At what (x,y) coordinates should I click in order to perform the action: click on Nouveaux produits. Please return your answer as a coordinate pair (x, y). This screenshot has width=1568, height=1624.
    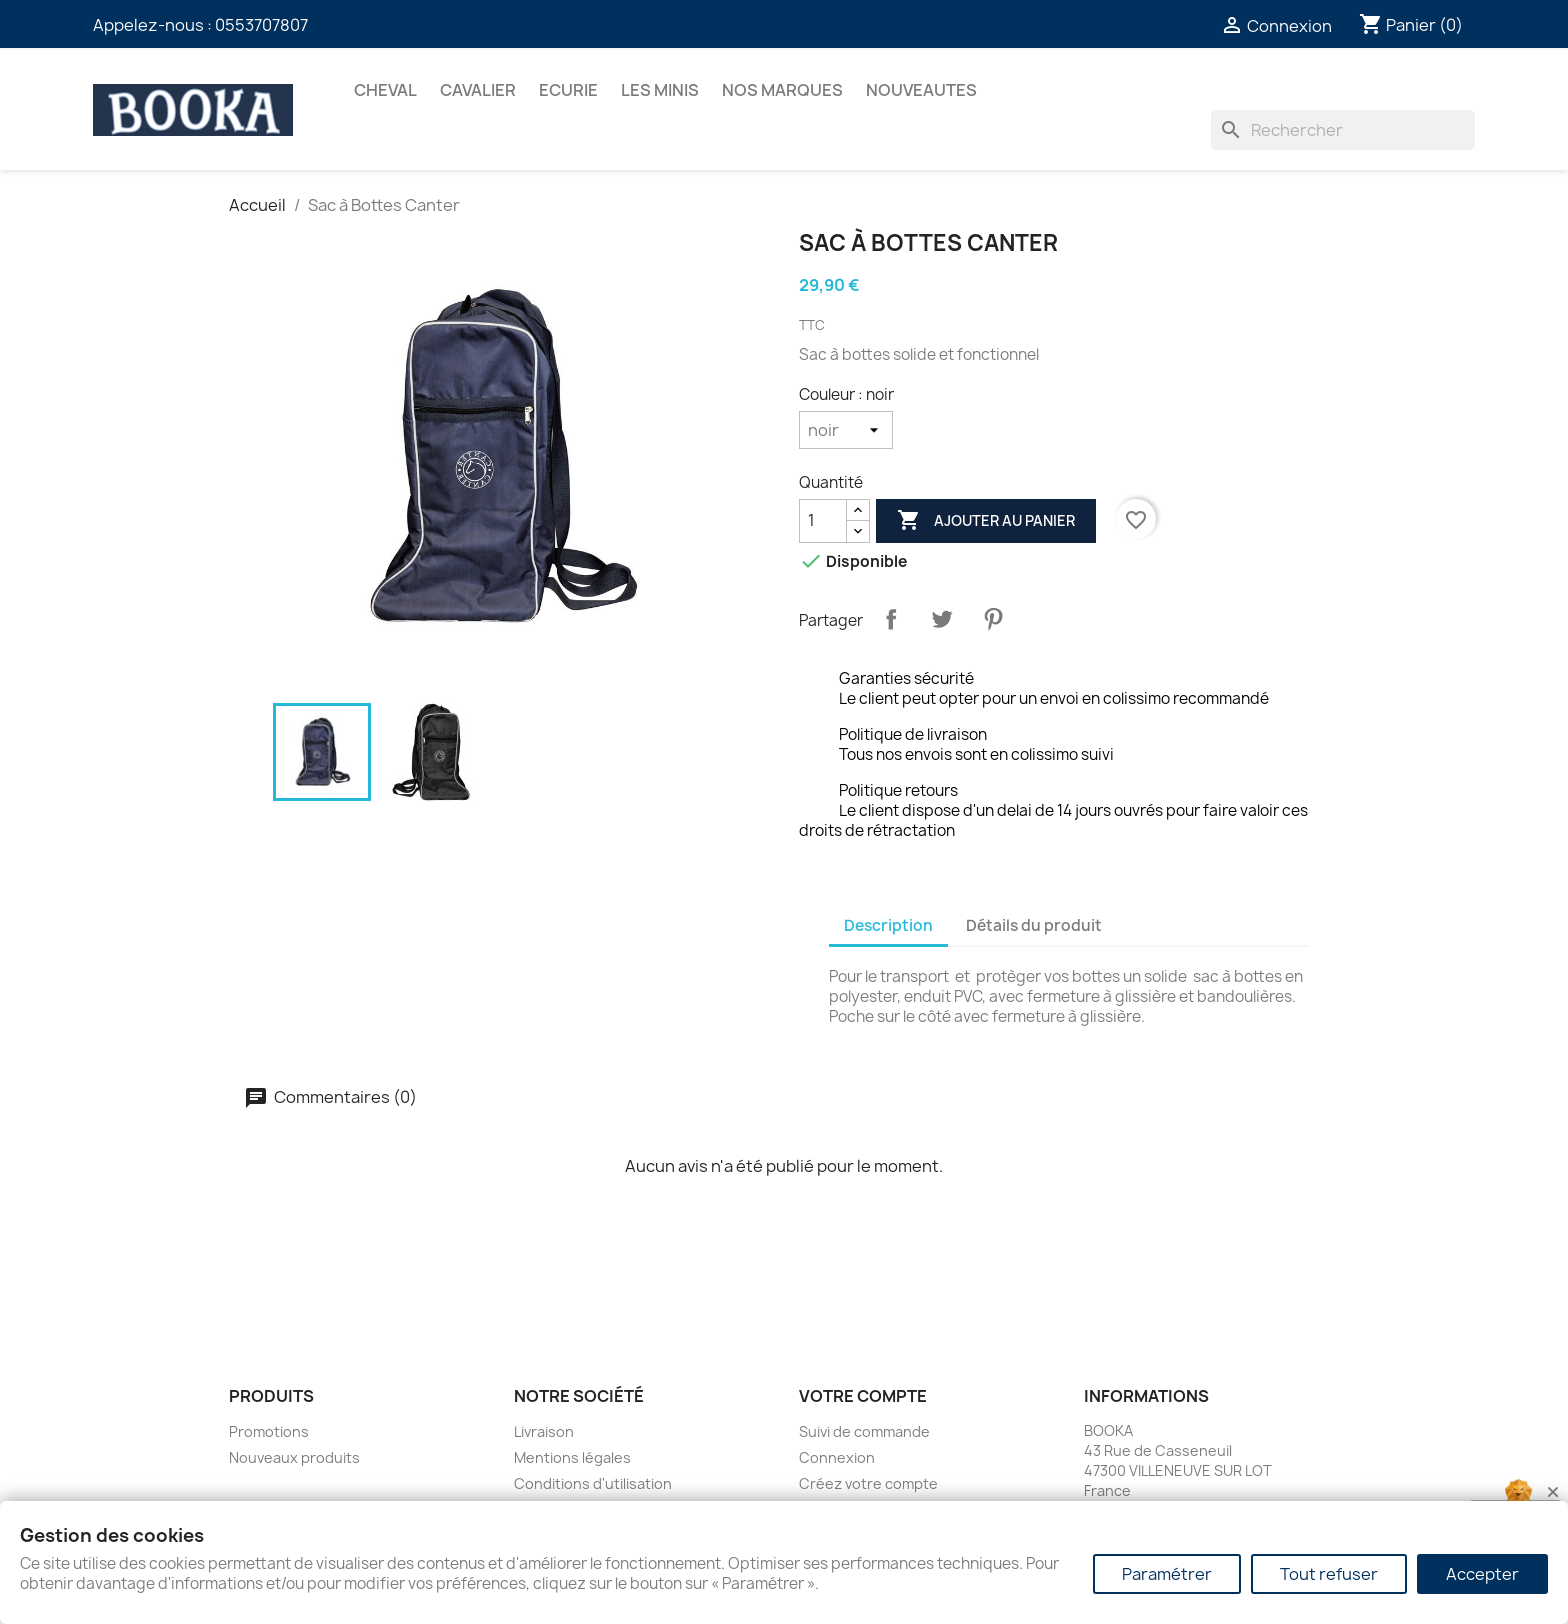
    Looking at the image, I should click on (294, 1457).